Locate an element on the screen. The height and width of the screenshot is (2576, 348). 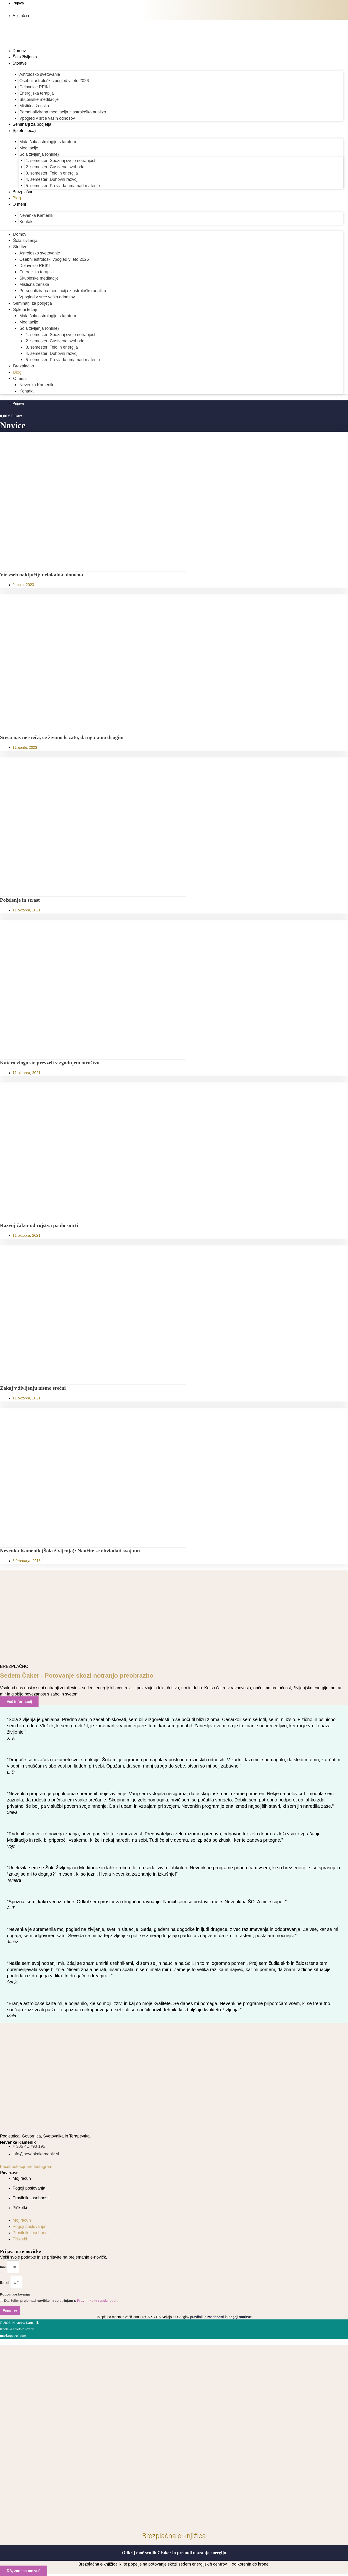
Spletni tečaji is located at coordinates (24, 130).